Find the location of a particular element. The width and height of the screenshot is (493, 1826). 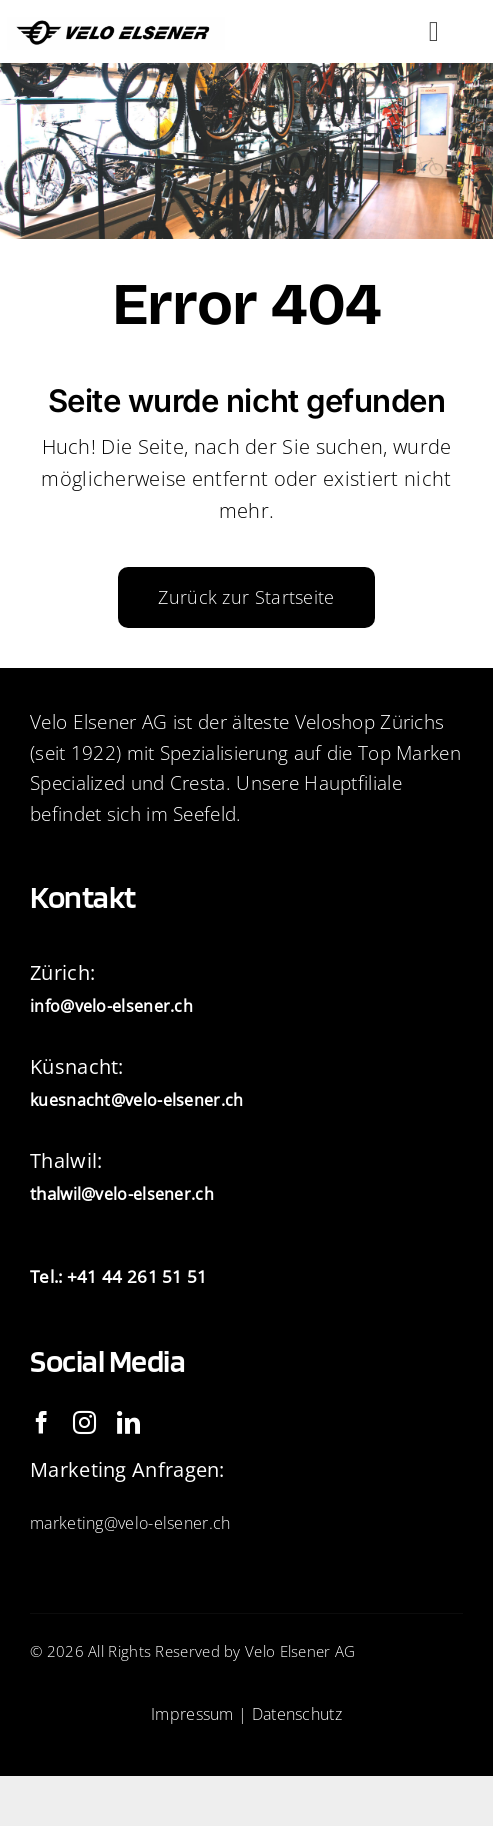

[IMG_2093] is located at coordinates (116, 26).